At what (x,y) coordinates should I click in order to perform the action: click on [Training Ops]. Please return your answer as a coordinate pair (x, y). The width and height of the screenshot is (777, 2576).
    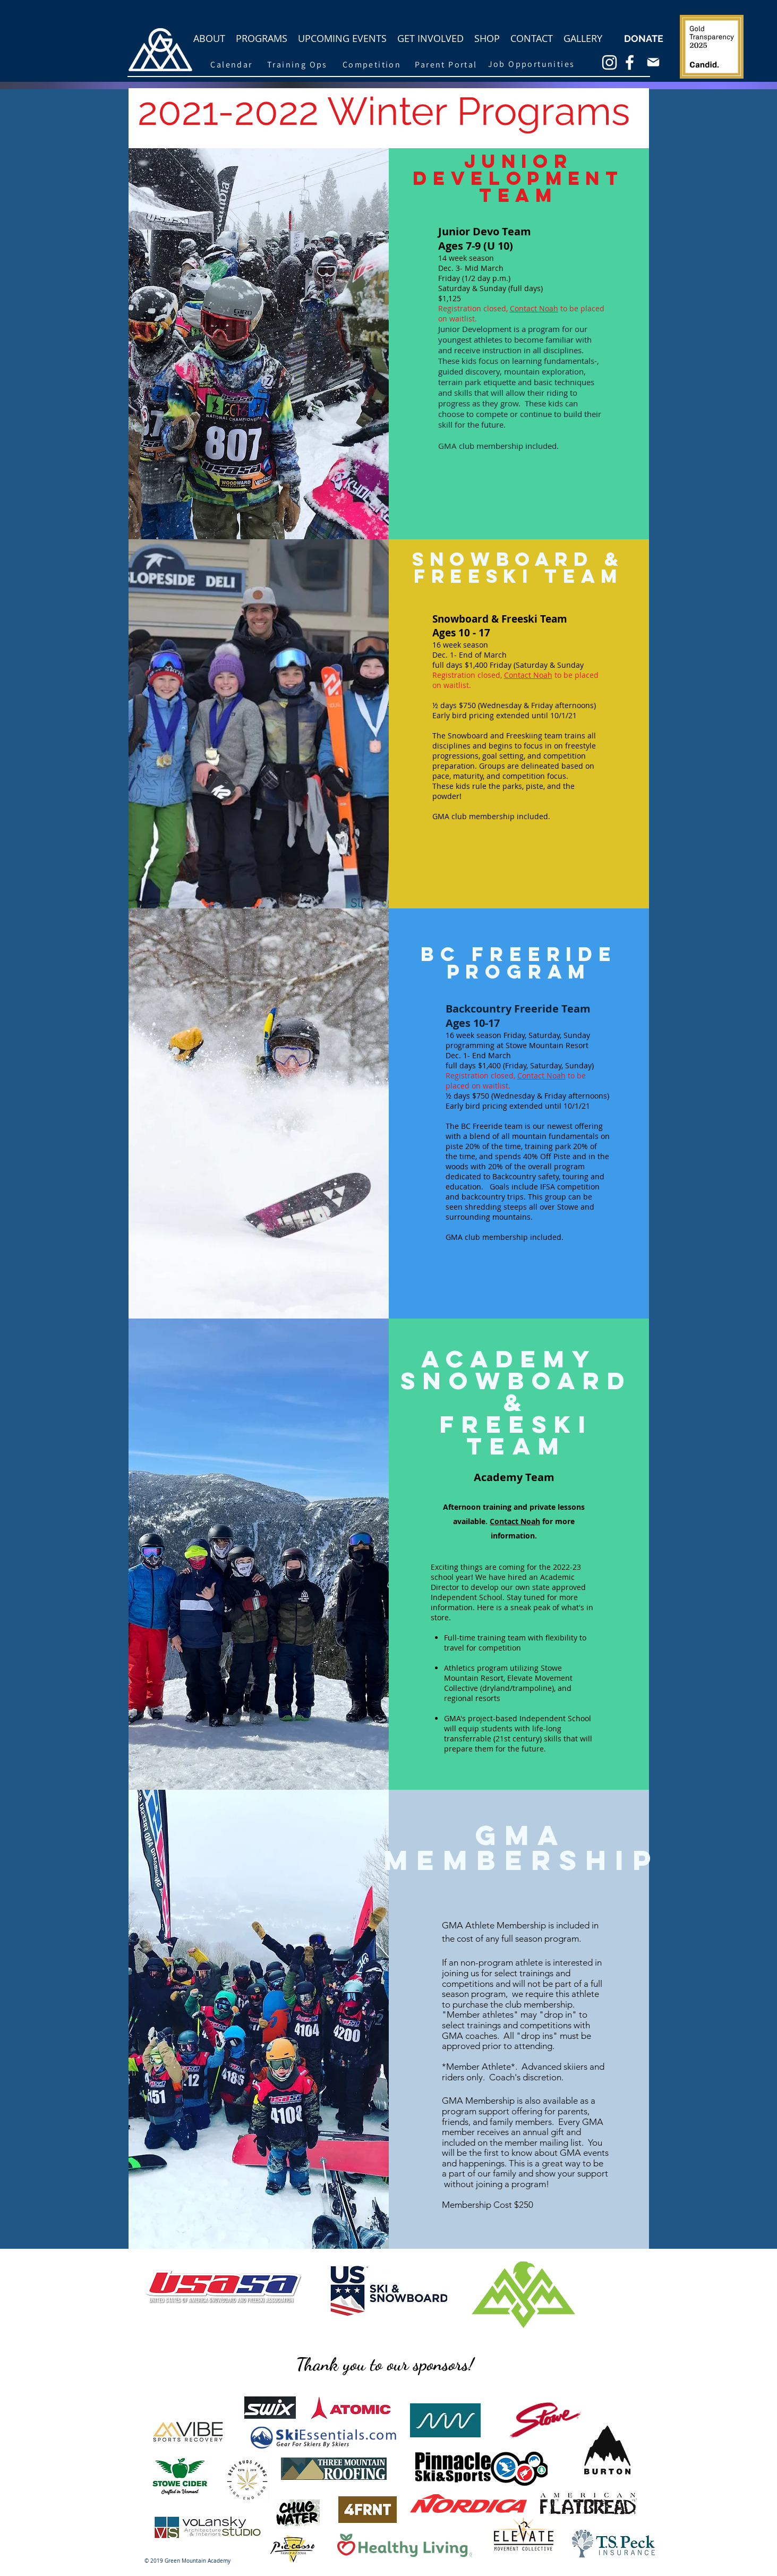
    Looking at the image, I should click on (297, 64).